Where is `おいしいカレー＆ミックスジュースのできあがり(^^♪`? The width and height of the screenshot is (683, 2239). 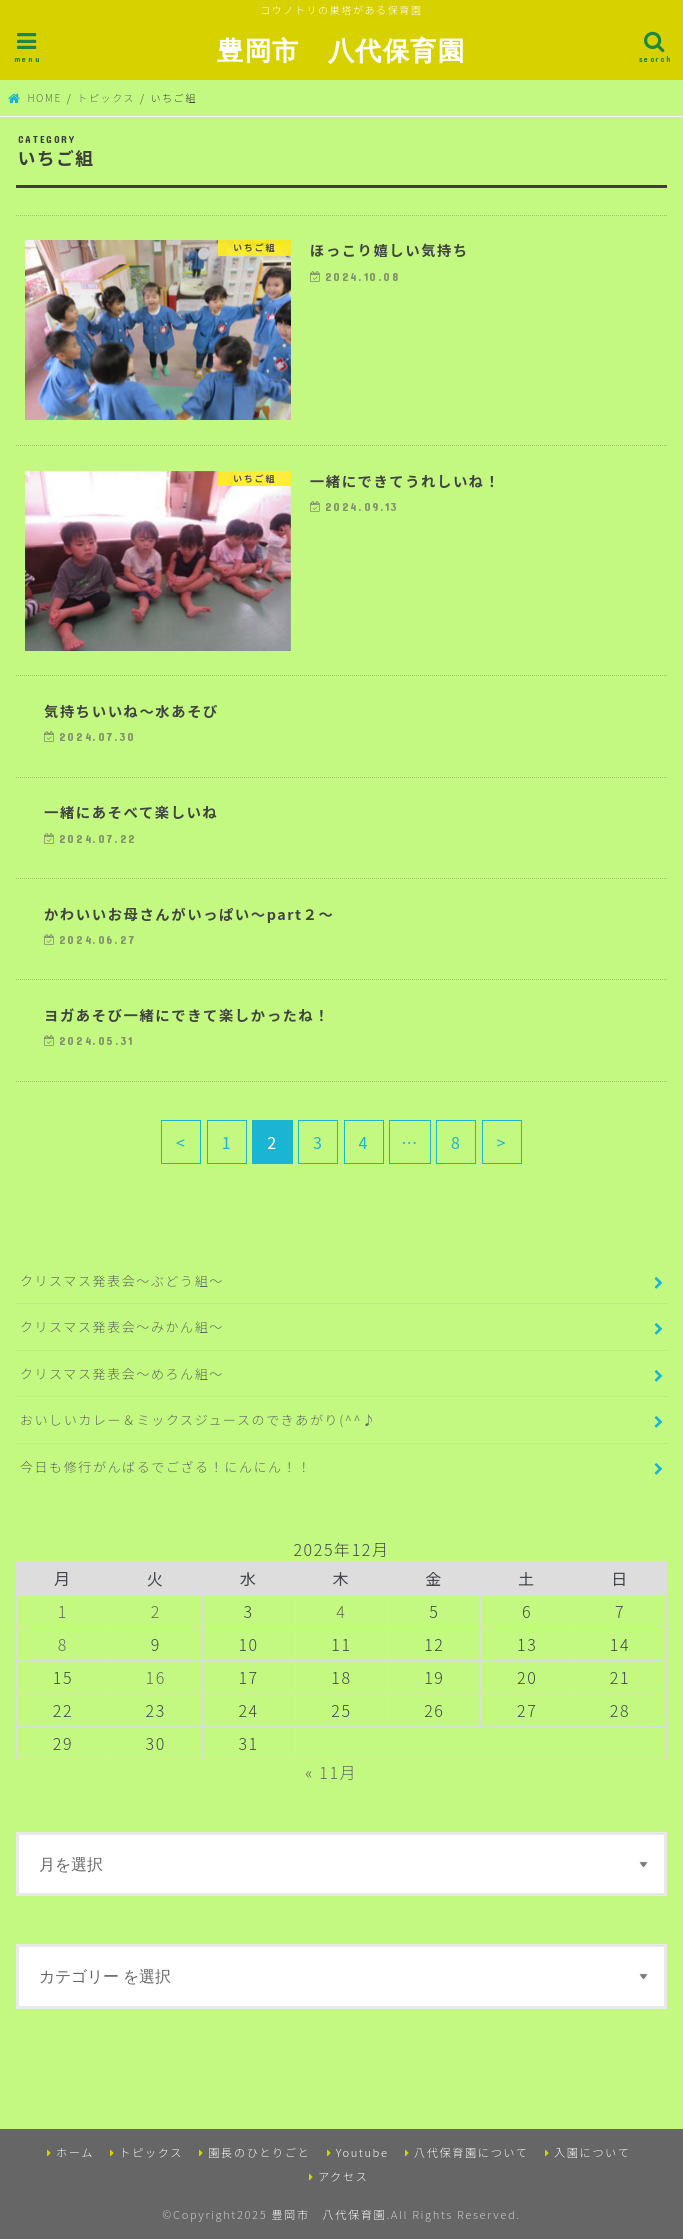
おいしいカレー＆ミックスジュースのできあがり(^^♪ is located at coordinates (198, 1419).